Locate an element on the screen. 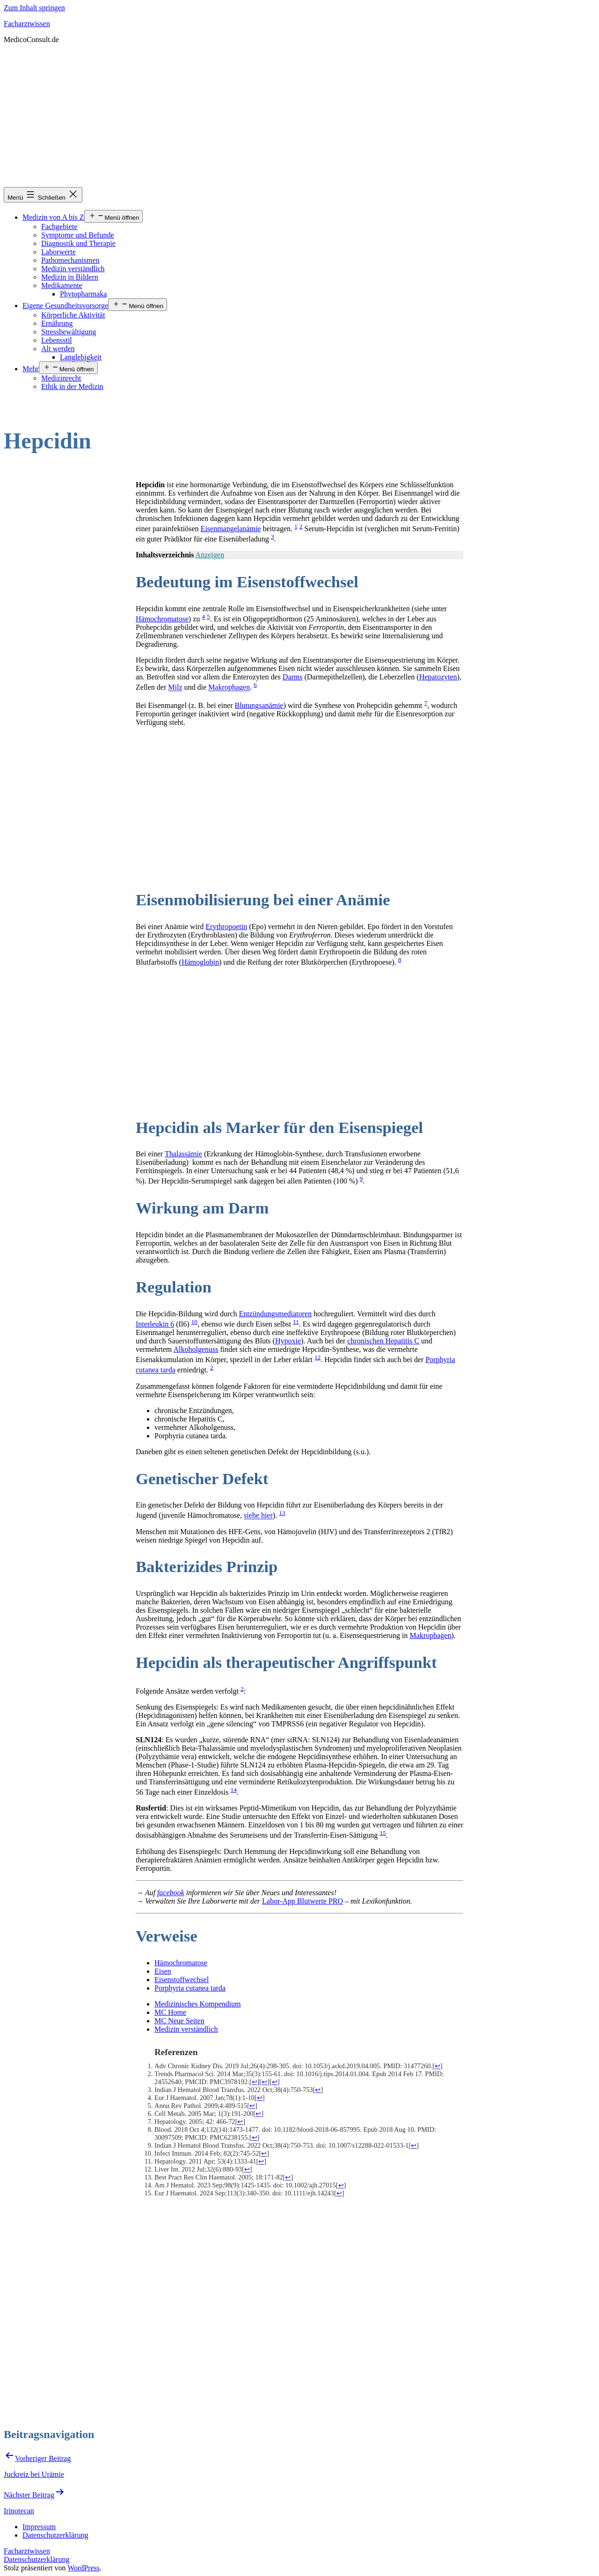 The width and height of the screenshot is (599, 2576). Ernährung is located at coordinates (57, 323).